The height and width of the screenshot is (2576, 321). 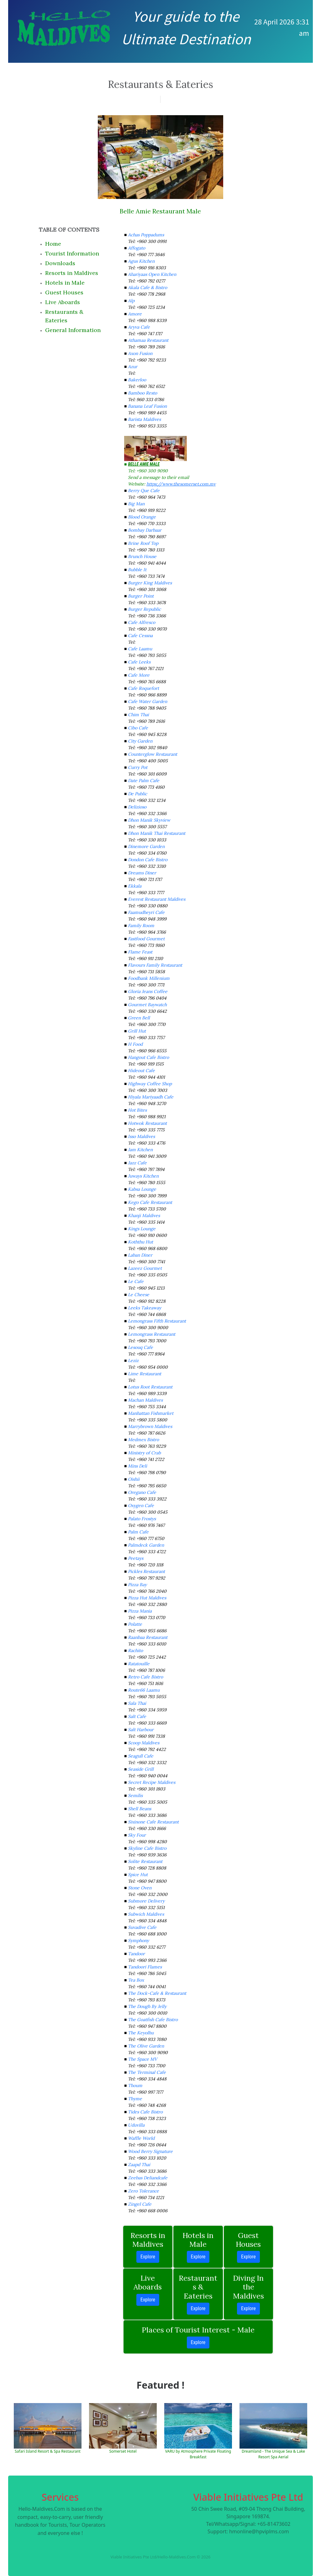 I want to click on Zingel Cafe, so click(x=139, y=2204).